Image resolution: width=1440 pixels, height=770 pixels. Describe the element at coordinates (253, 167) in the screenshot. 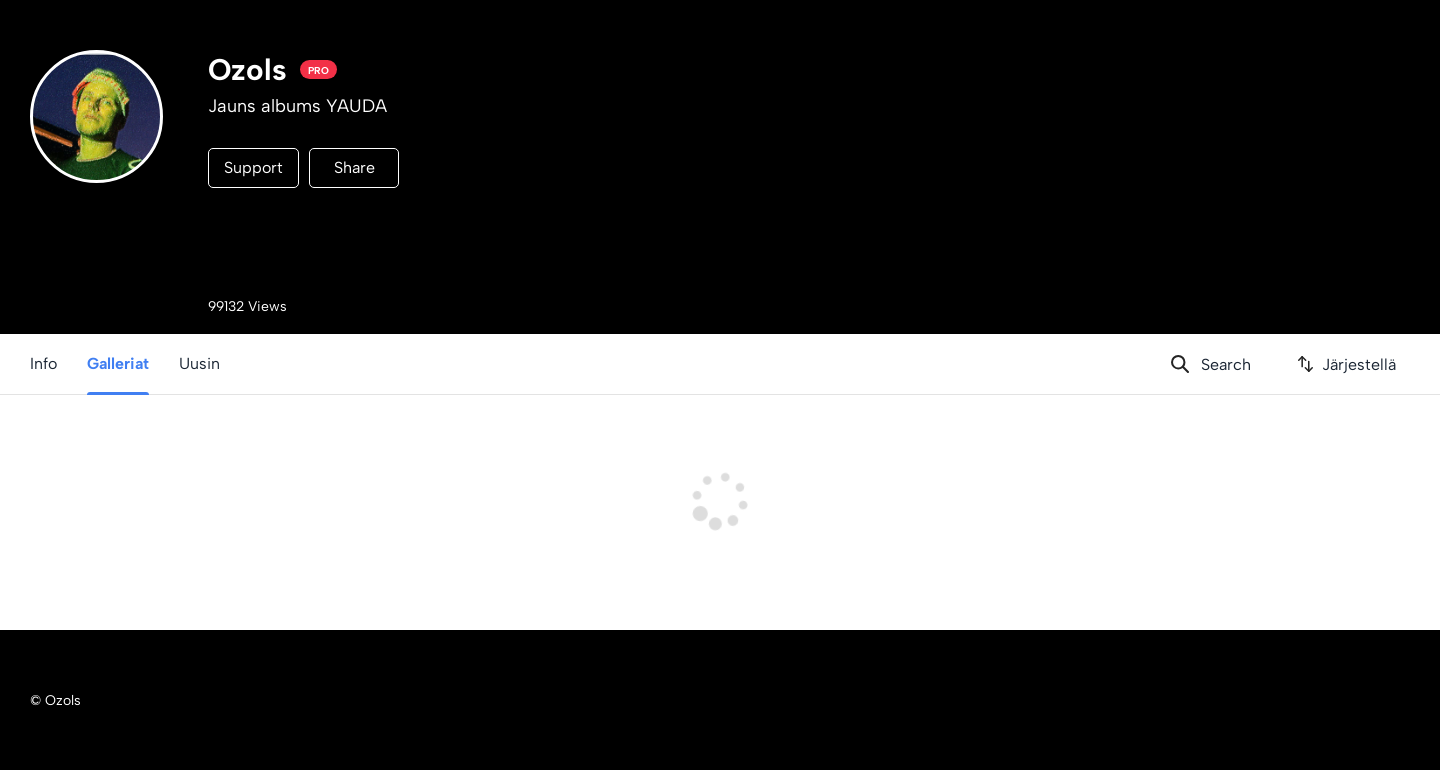

I see `Support` at that location.